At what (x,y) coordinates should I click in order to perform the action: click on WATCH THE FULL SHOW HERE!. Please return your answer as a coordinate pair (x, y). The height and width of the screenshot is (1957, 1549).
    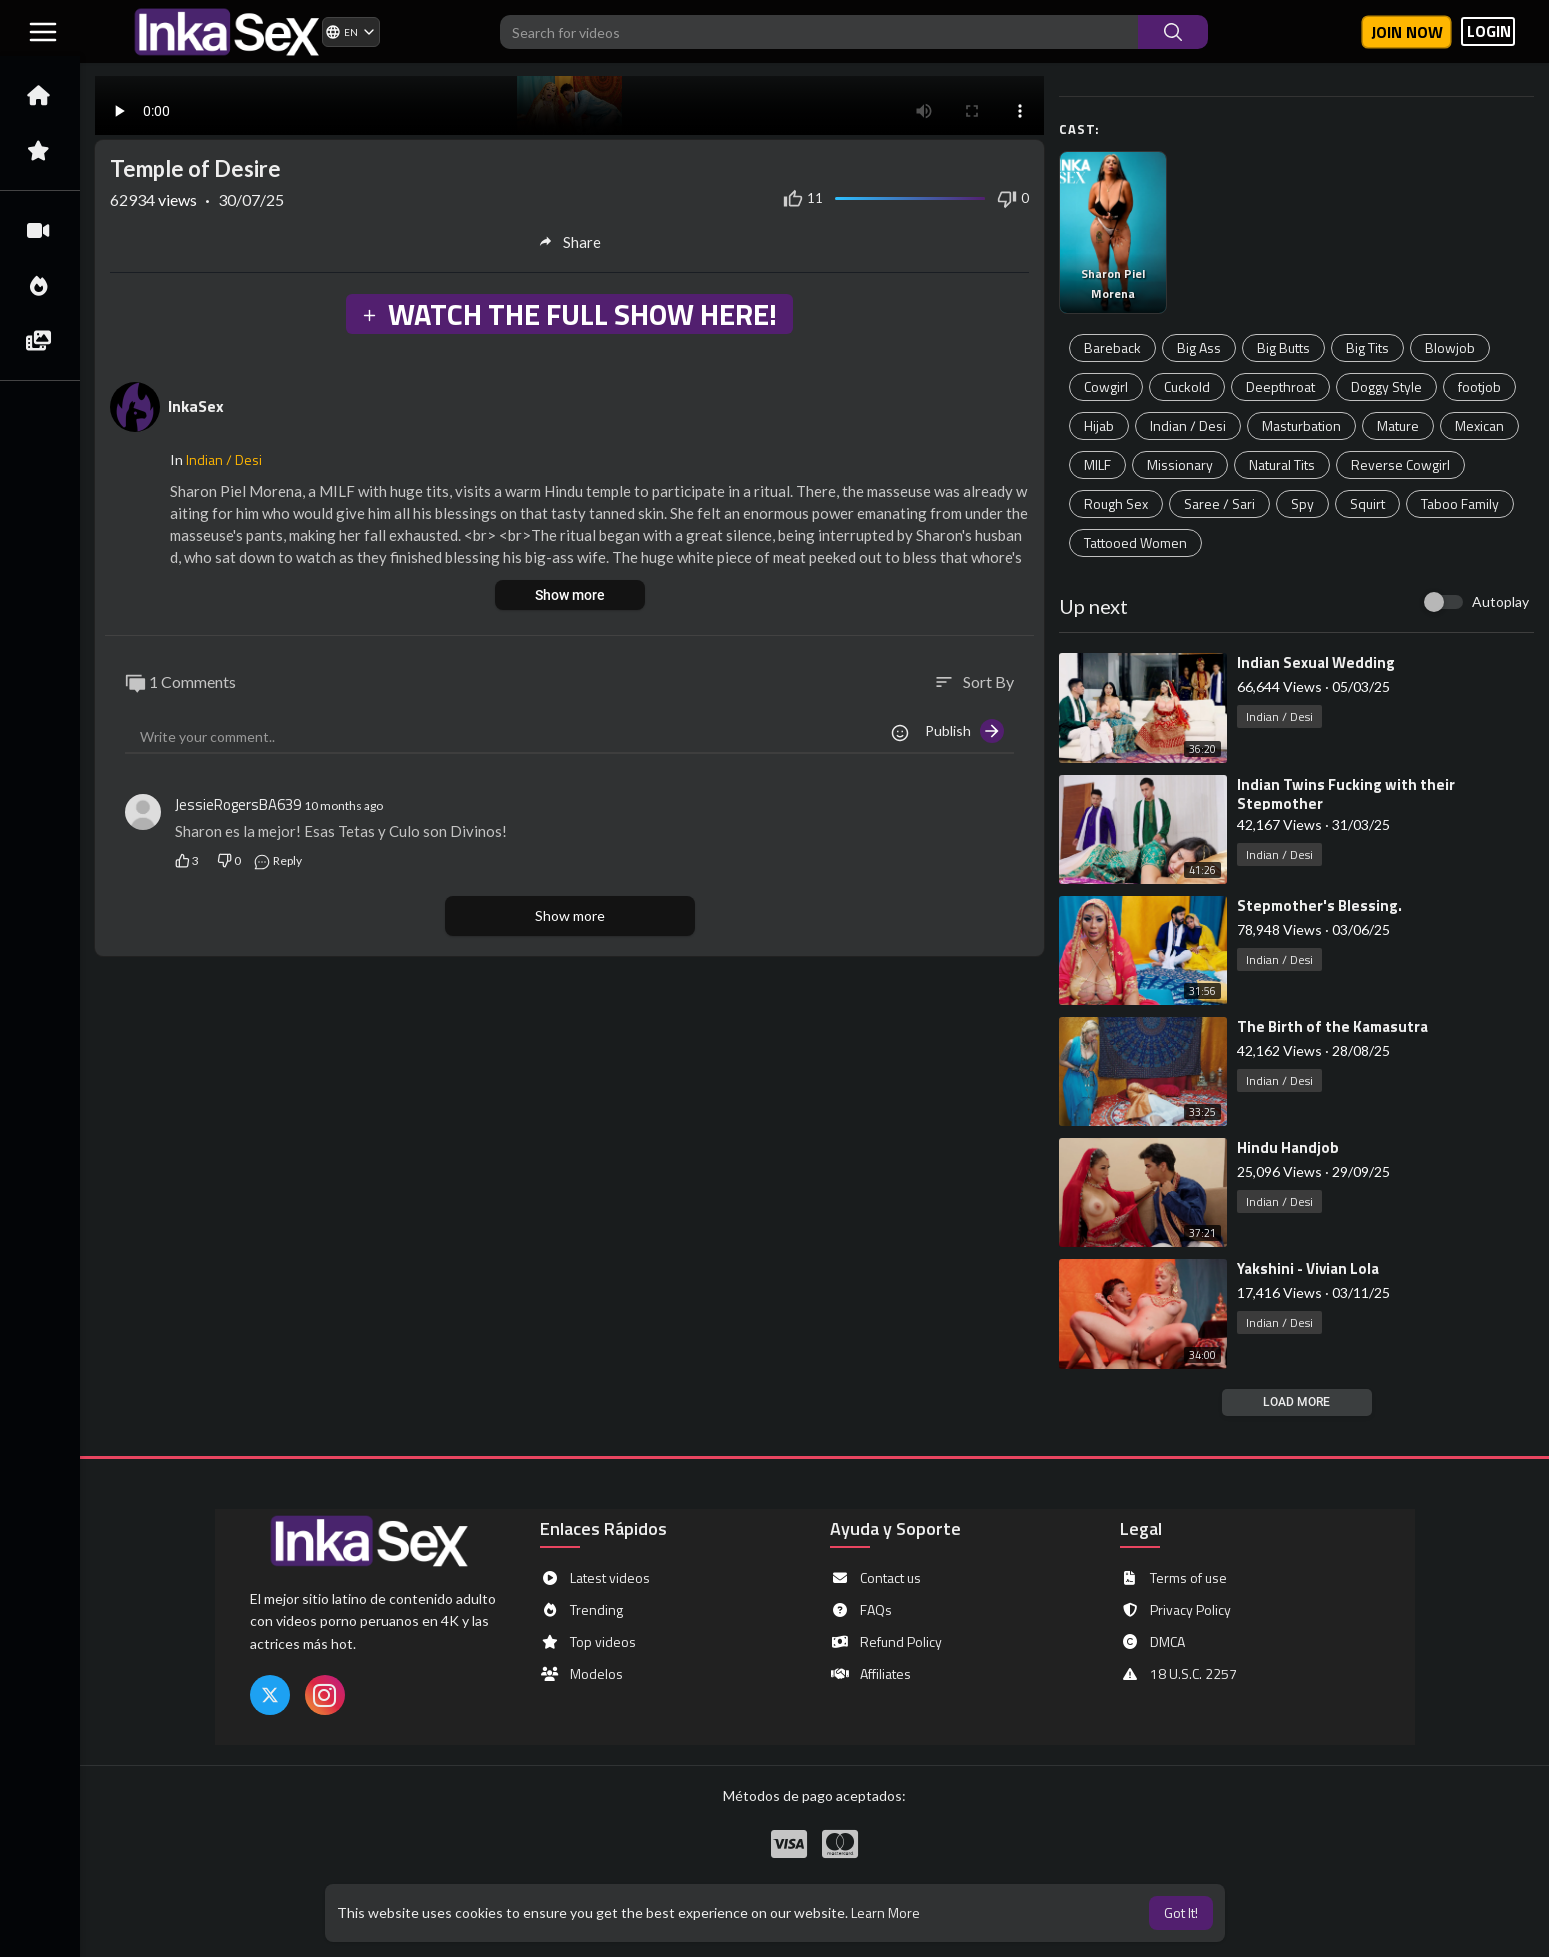
    Looking at the image, I should click on (569, 314).